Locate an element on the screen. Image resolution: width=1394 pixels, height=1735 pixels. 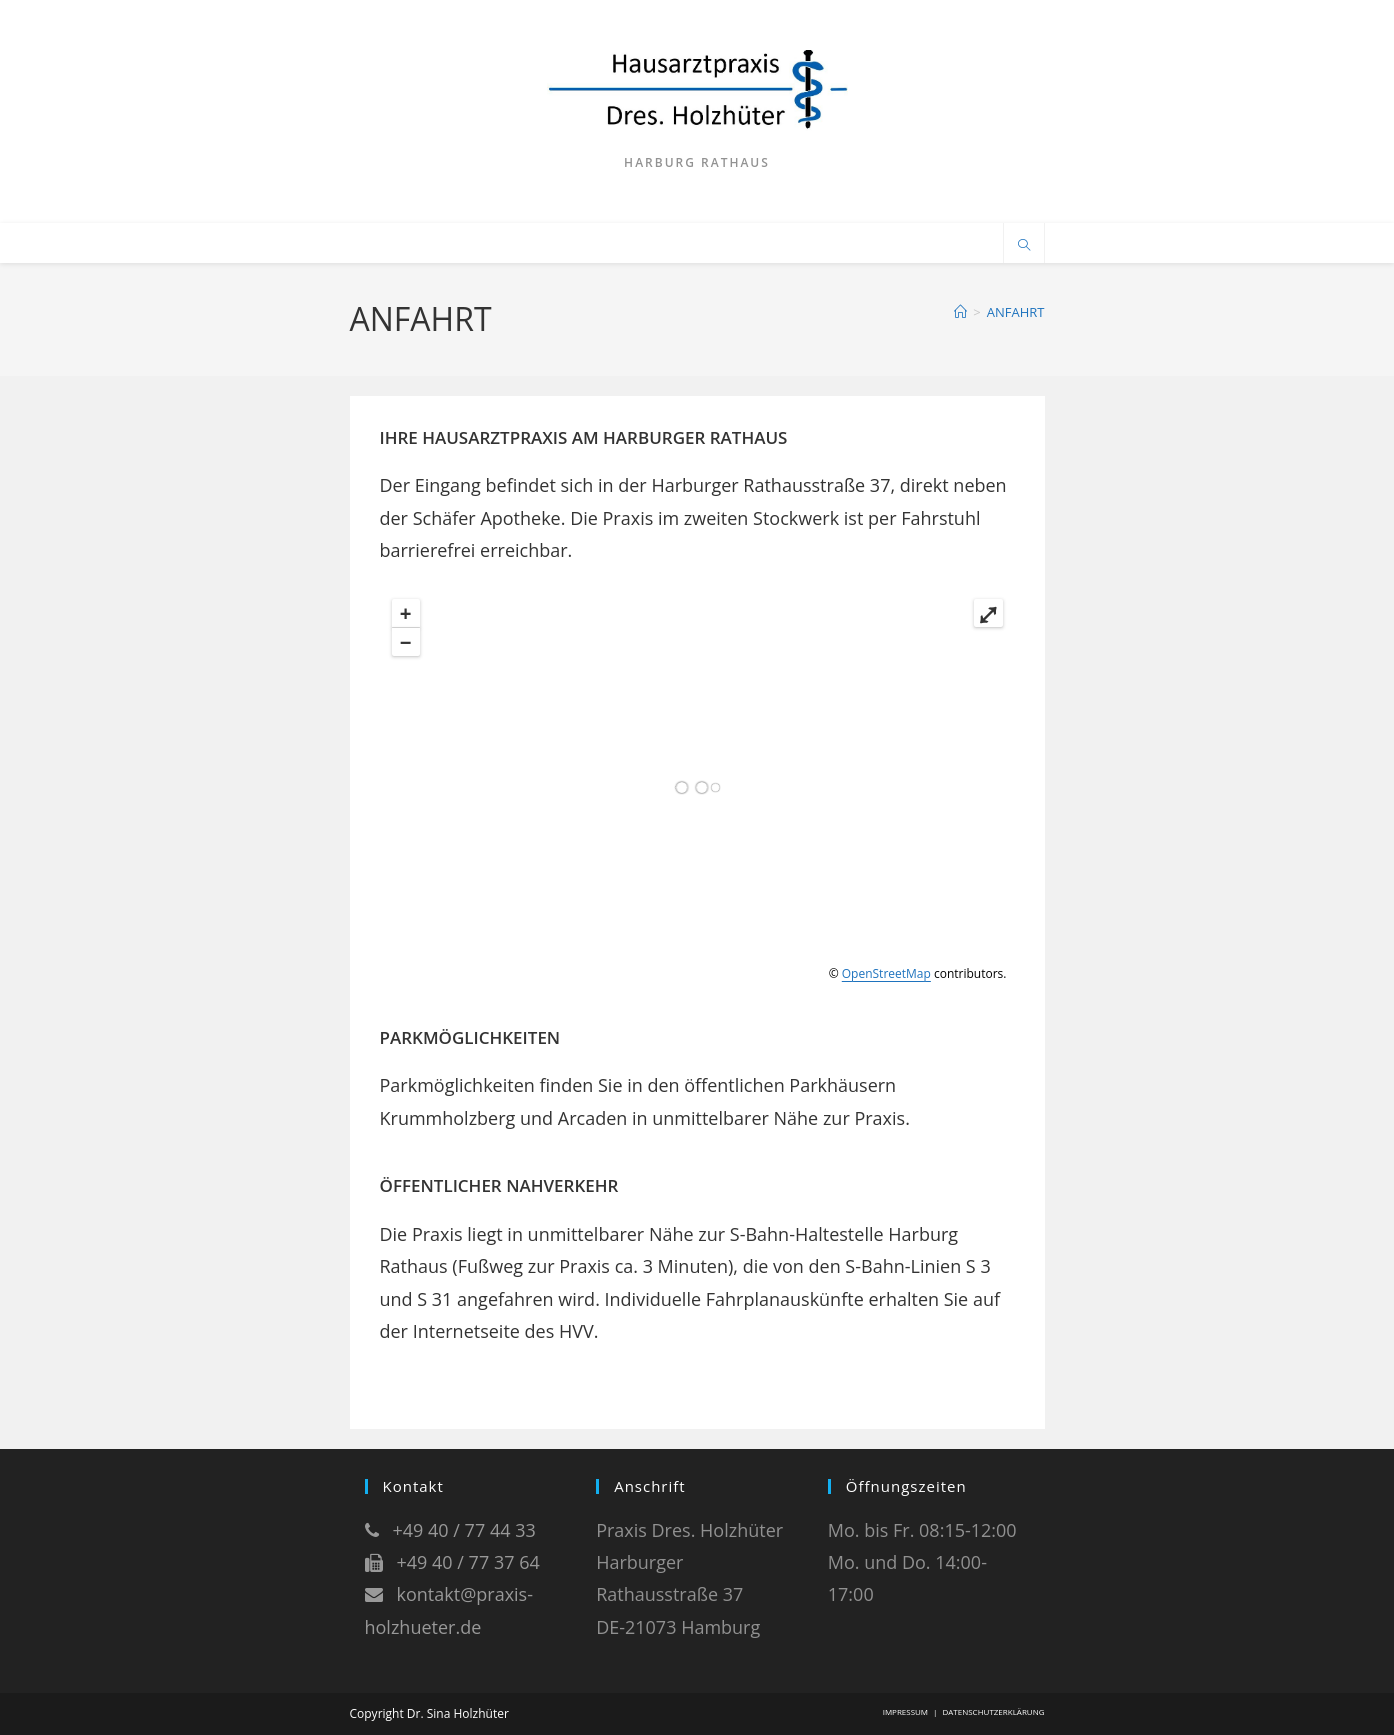
[Website durchsuchen] is located at coordinates (1024, 246).